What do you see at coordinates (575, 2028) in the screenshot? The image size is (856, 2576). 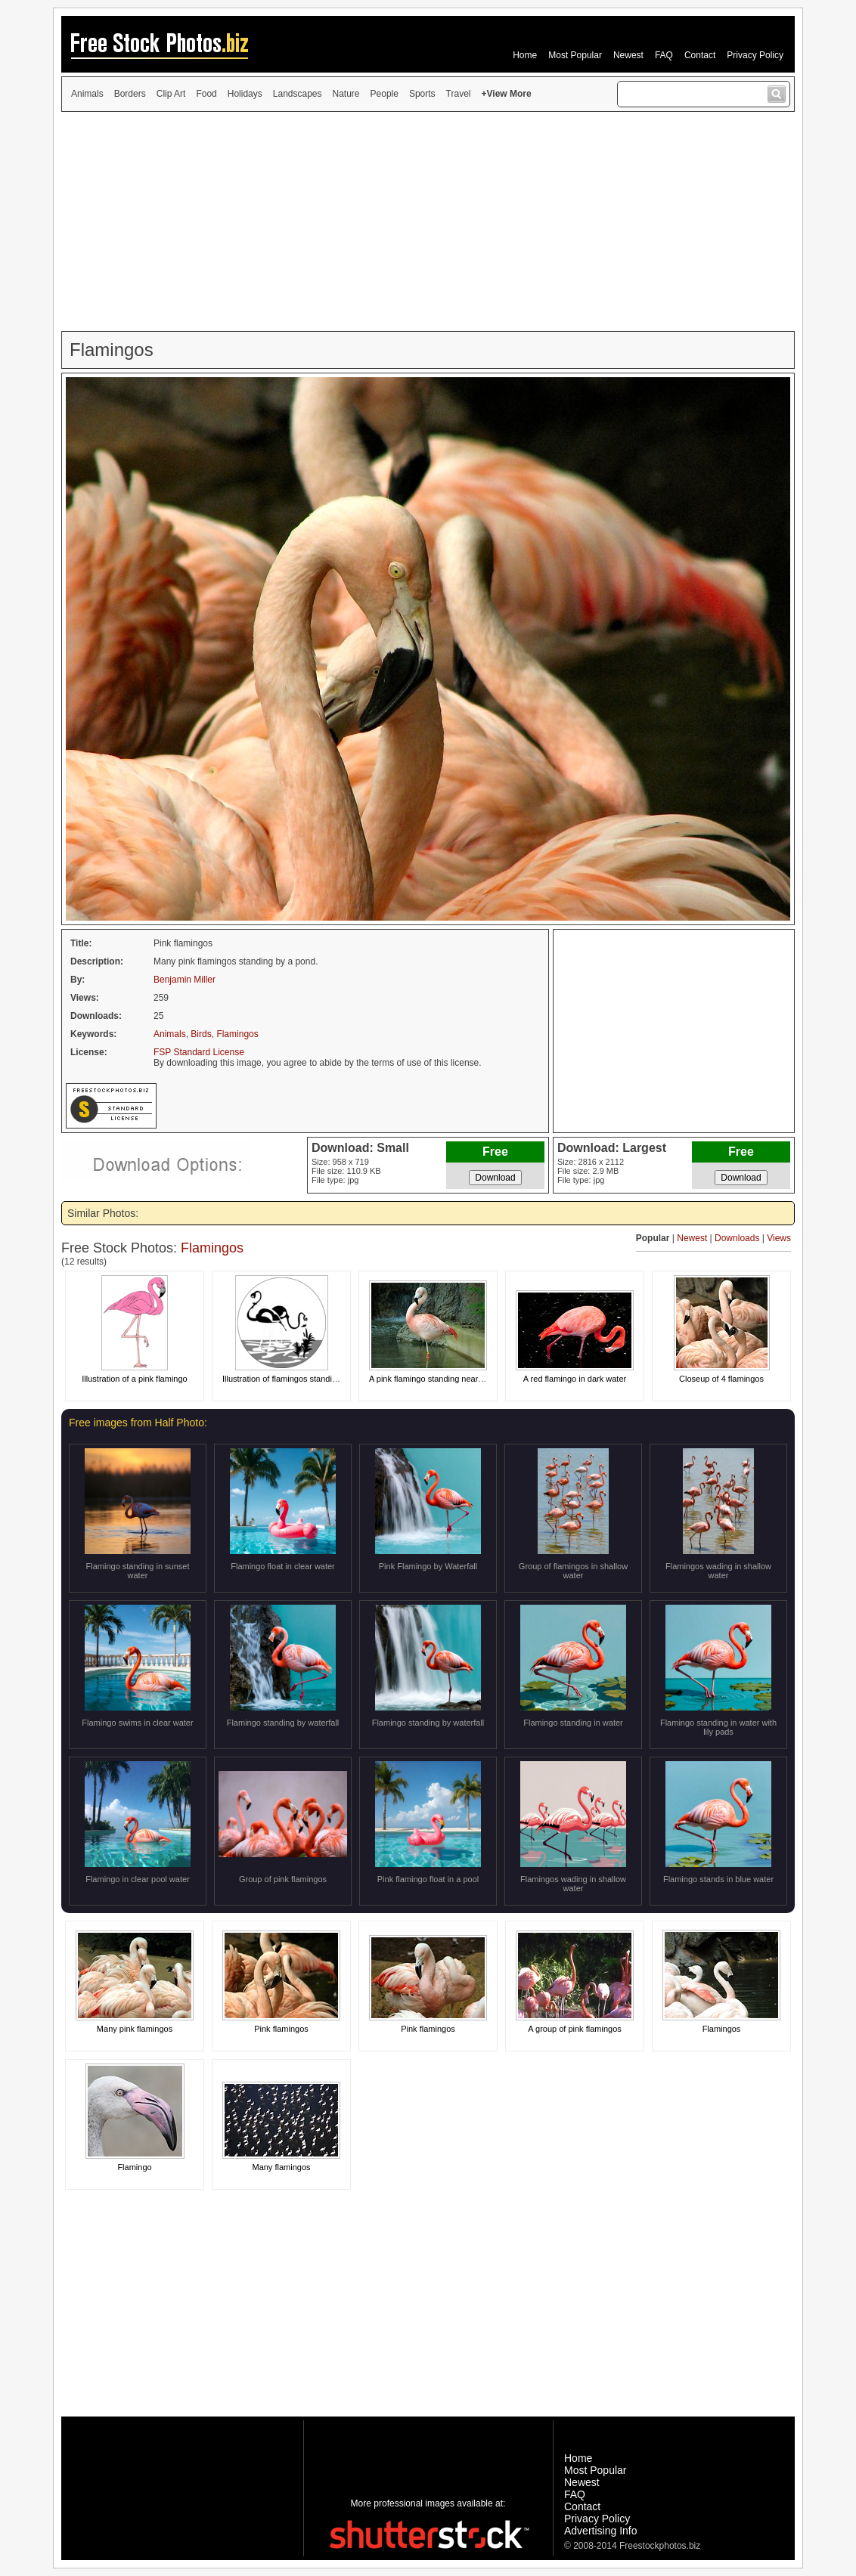 I see `A group of pink flamingos` at bounding box center [575, 2028].